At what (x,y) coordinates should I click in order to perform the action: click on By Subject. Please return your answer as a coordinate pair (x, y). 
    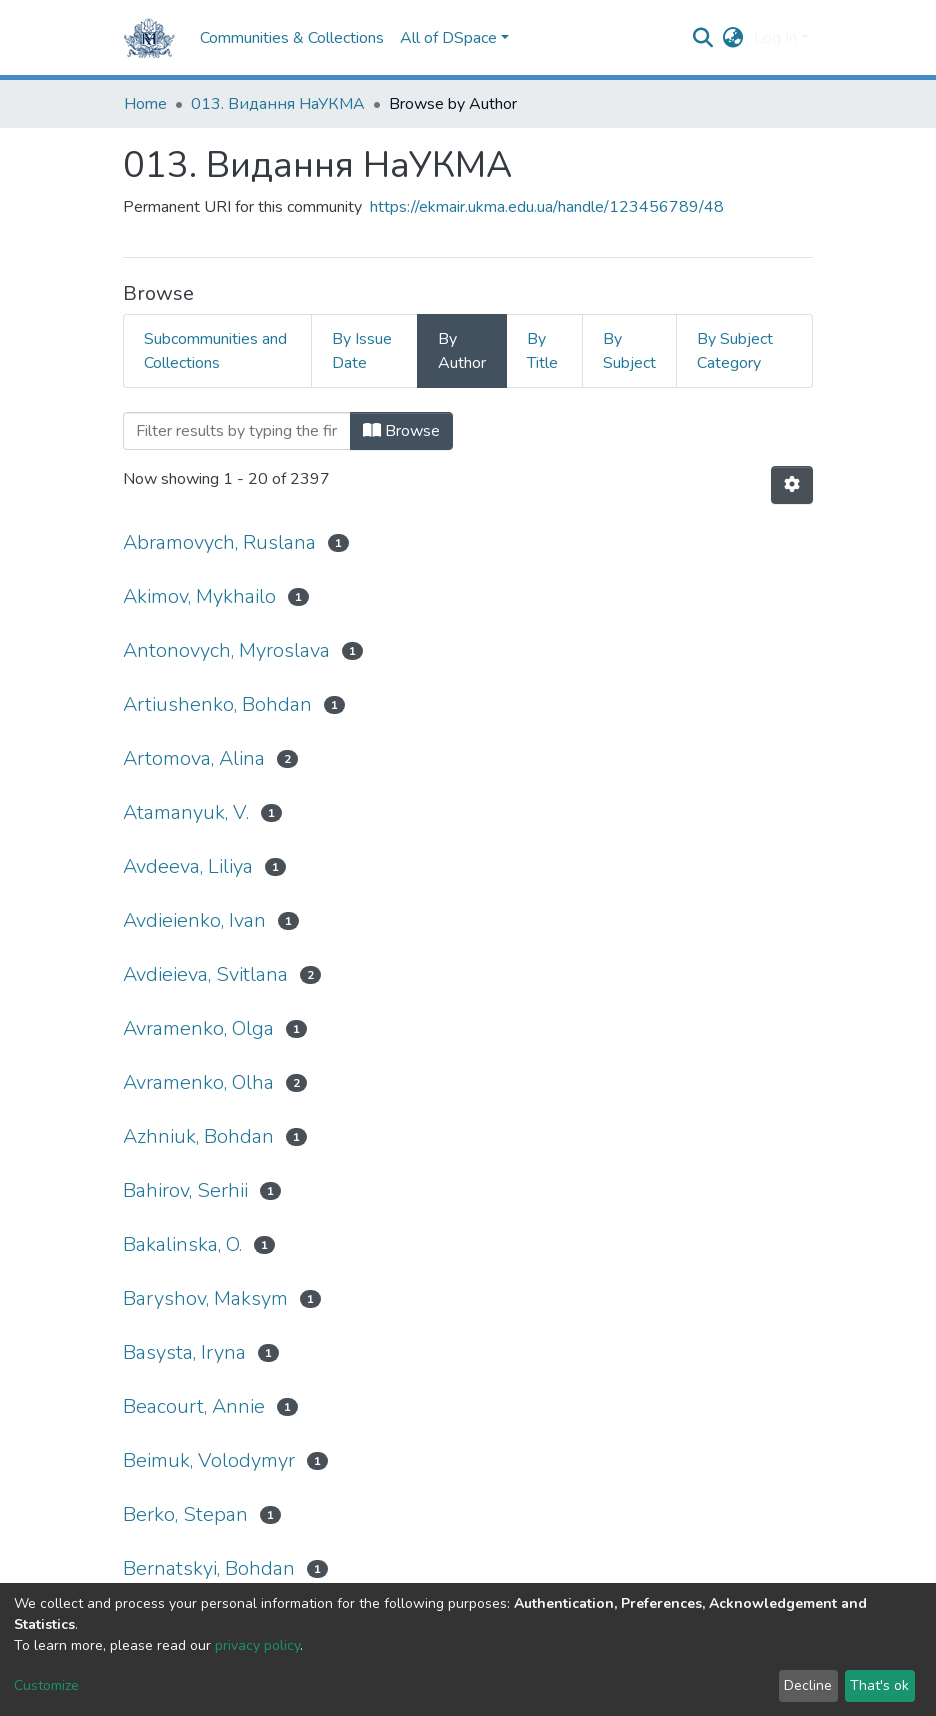
    Looking at the image, I should click on (629, 351).